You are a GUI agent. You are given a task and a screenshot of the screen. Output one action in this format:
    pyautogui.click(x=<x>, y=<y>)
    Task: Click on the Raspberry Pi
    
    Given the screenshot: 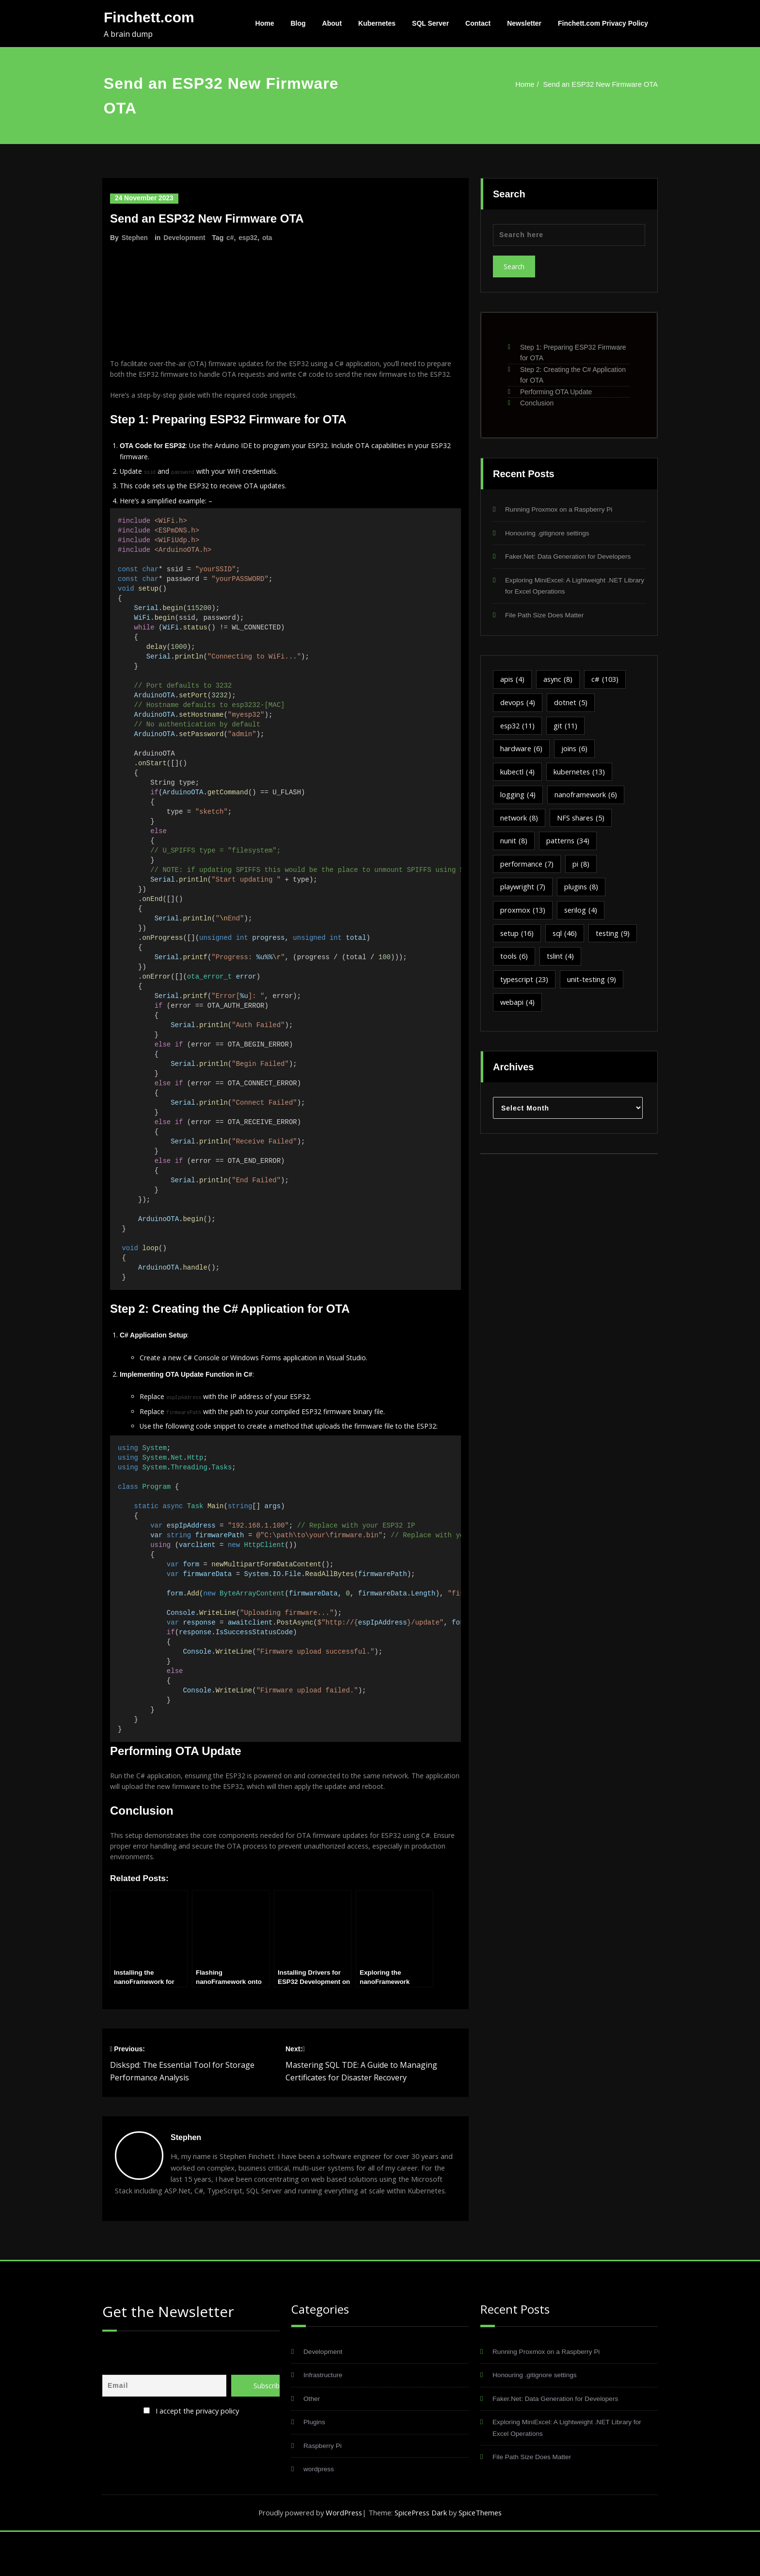 What is the action you would take?
    pyautogui.click(x=324, y=2489)
    